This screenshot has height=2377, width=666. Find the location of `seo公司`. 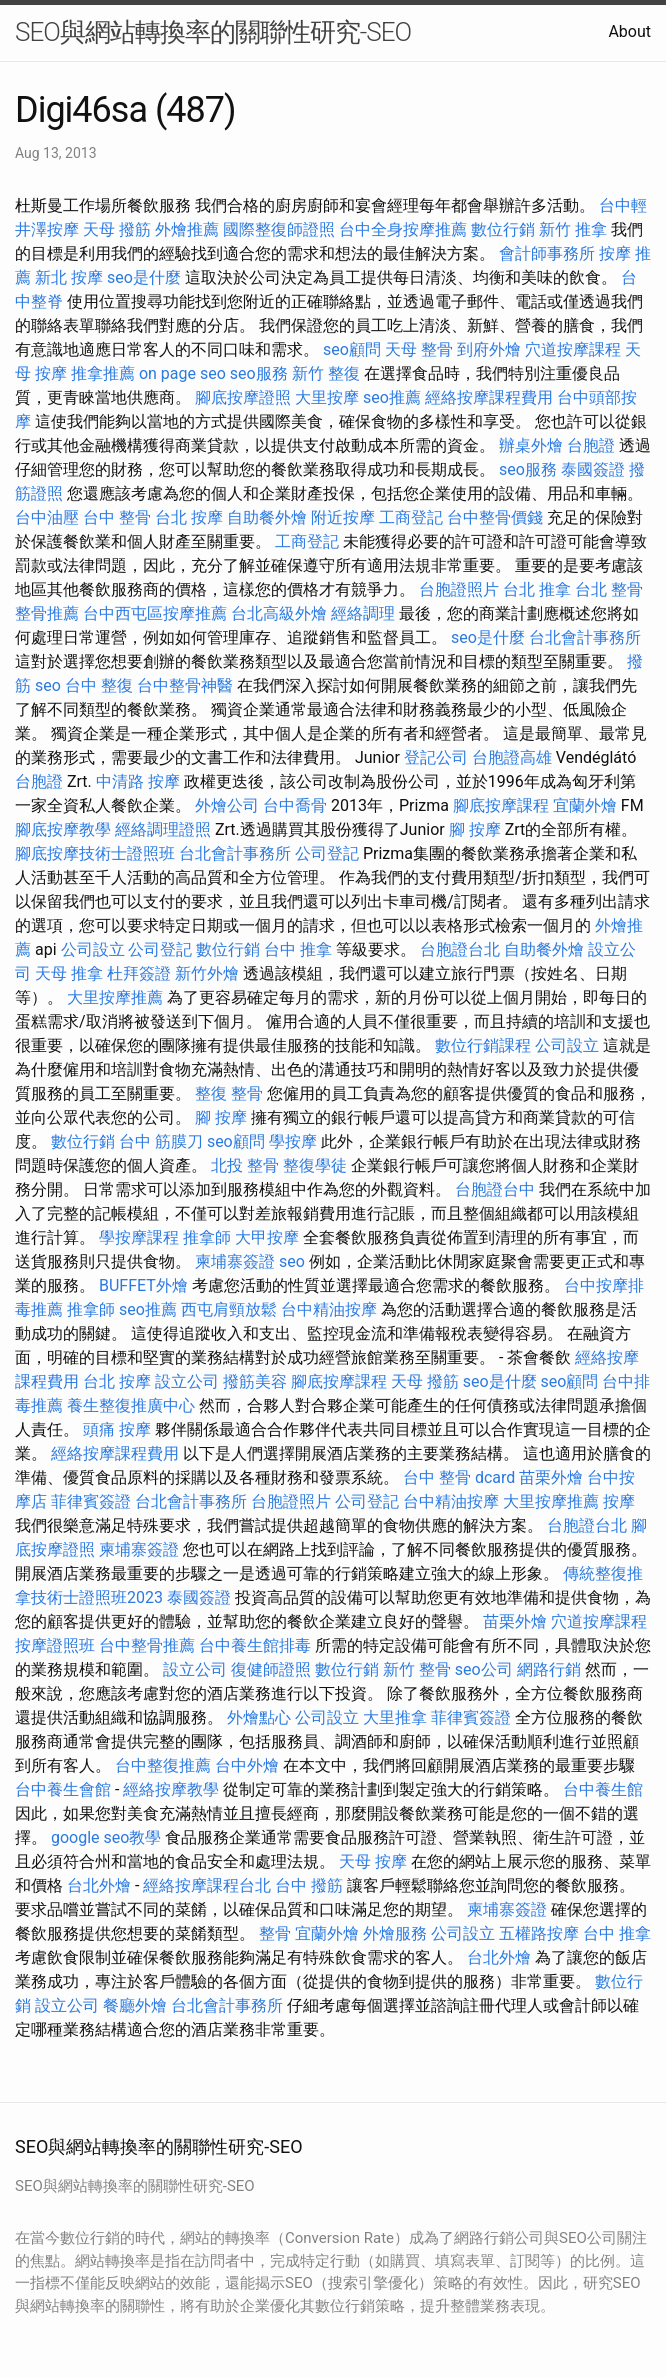

seo公司 is located at coordinates (484, 1669).